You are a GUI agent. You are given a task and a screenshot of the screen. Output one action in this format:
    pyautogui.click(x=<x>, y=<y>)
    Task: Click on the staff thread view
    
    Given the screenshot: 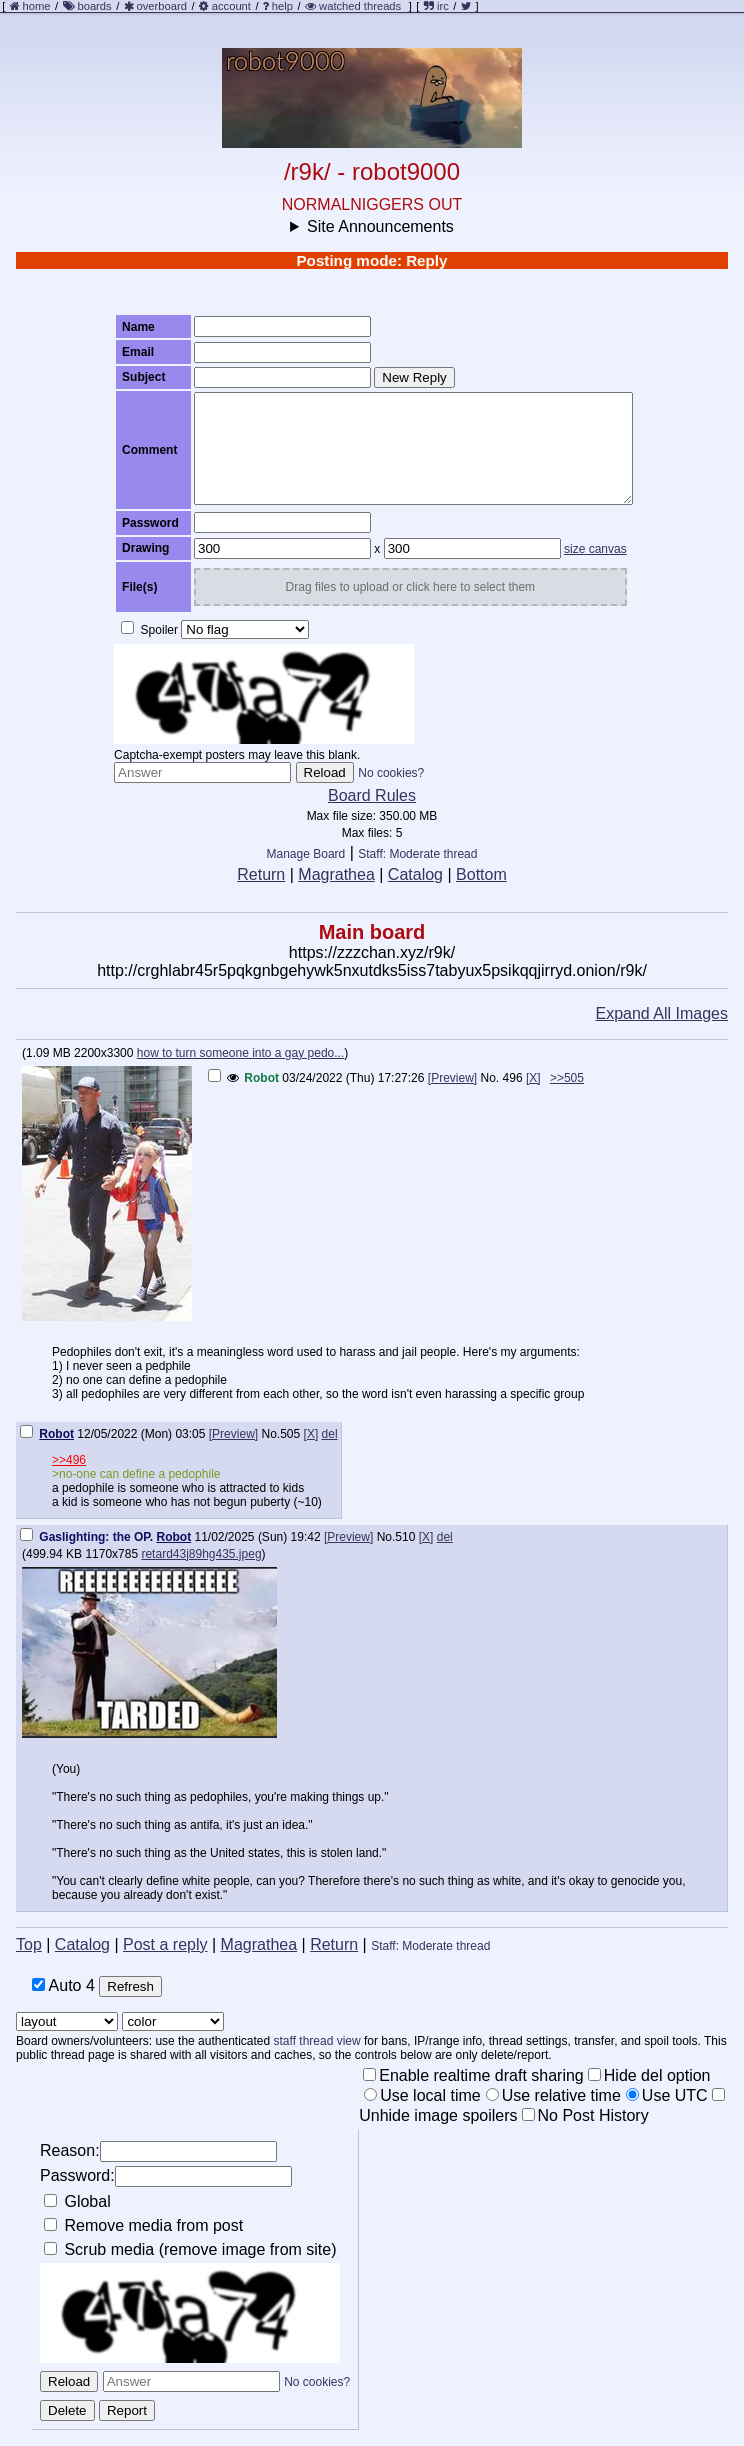 What is the action you would take?
    pyautogui.click(x=317, y=2041)
    